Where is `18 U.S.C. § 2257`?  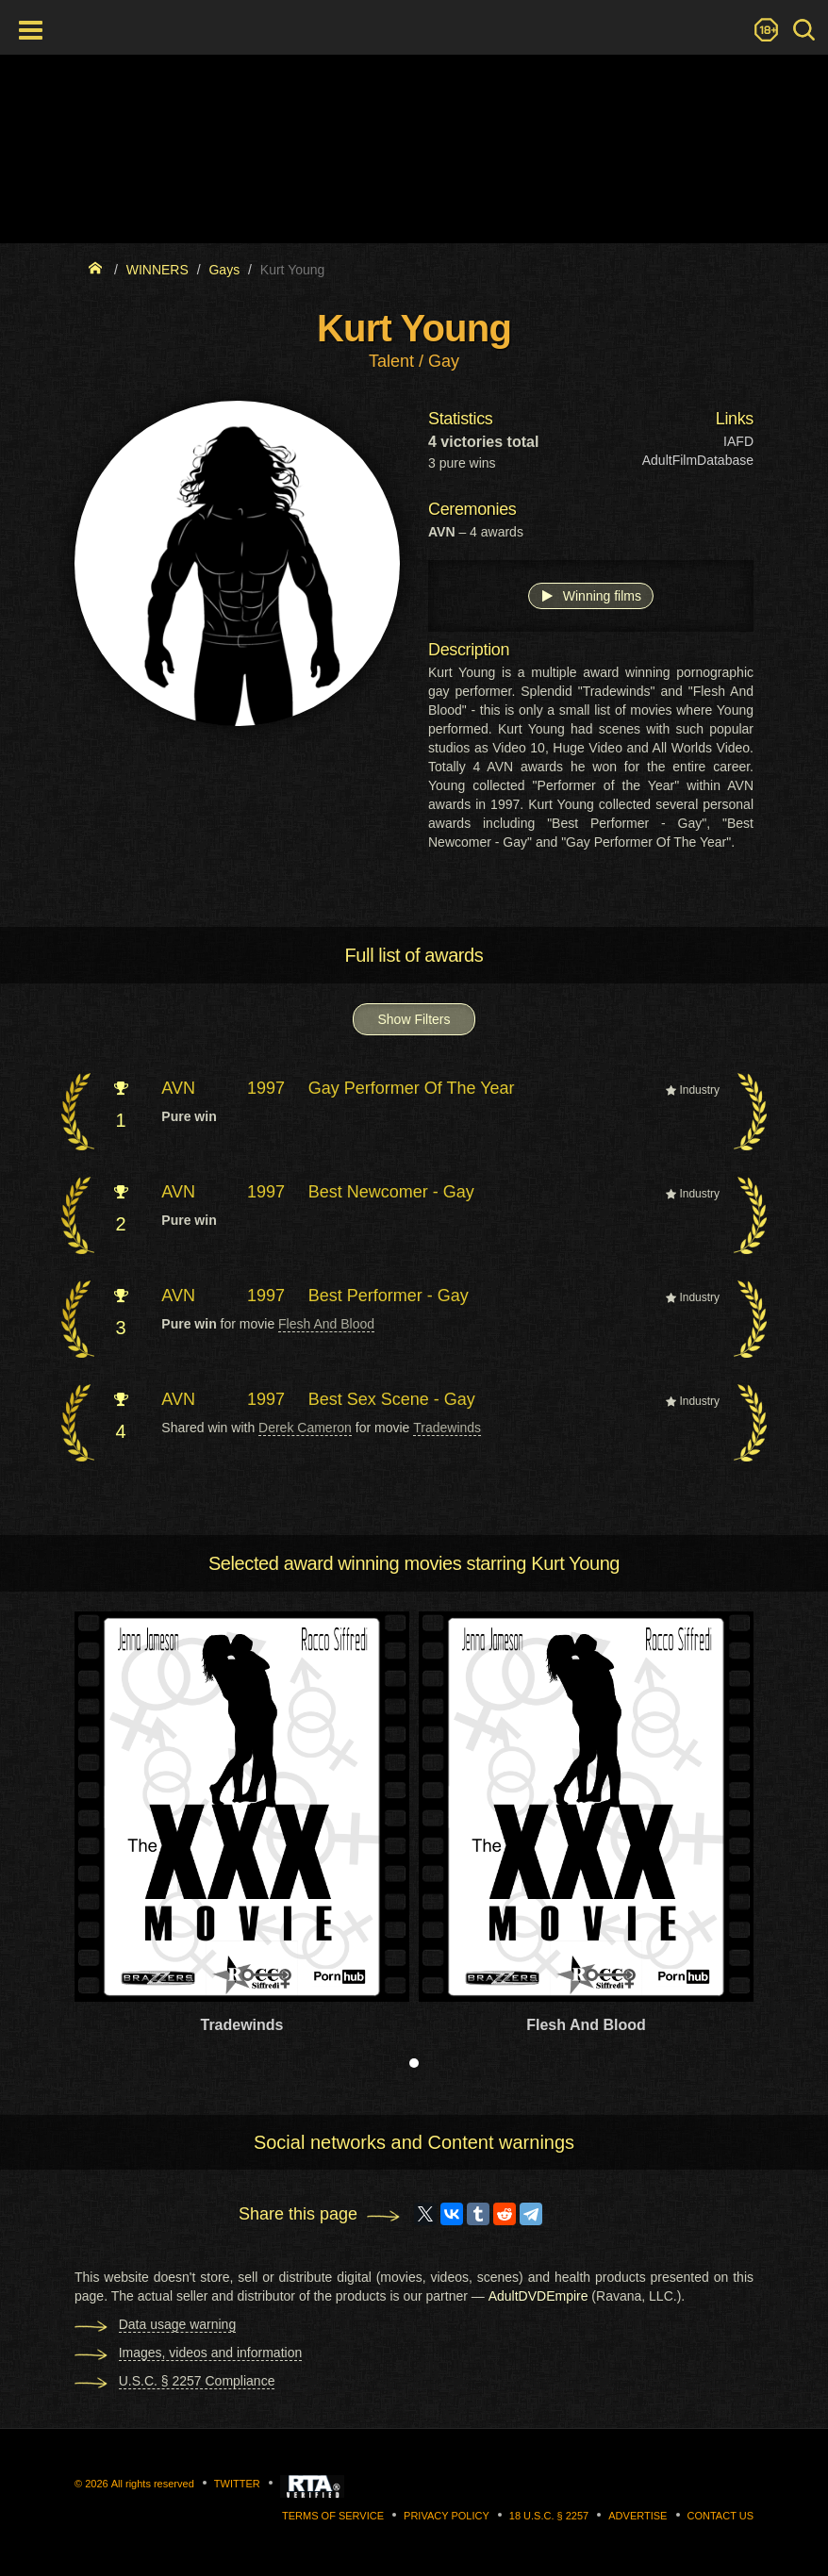 18 U.S.C. § 2257 is located at coordinates (548, 2515).